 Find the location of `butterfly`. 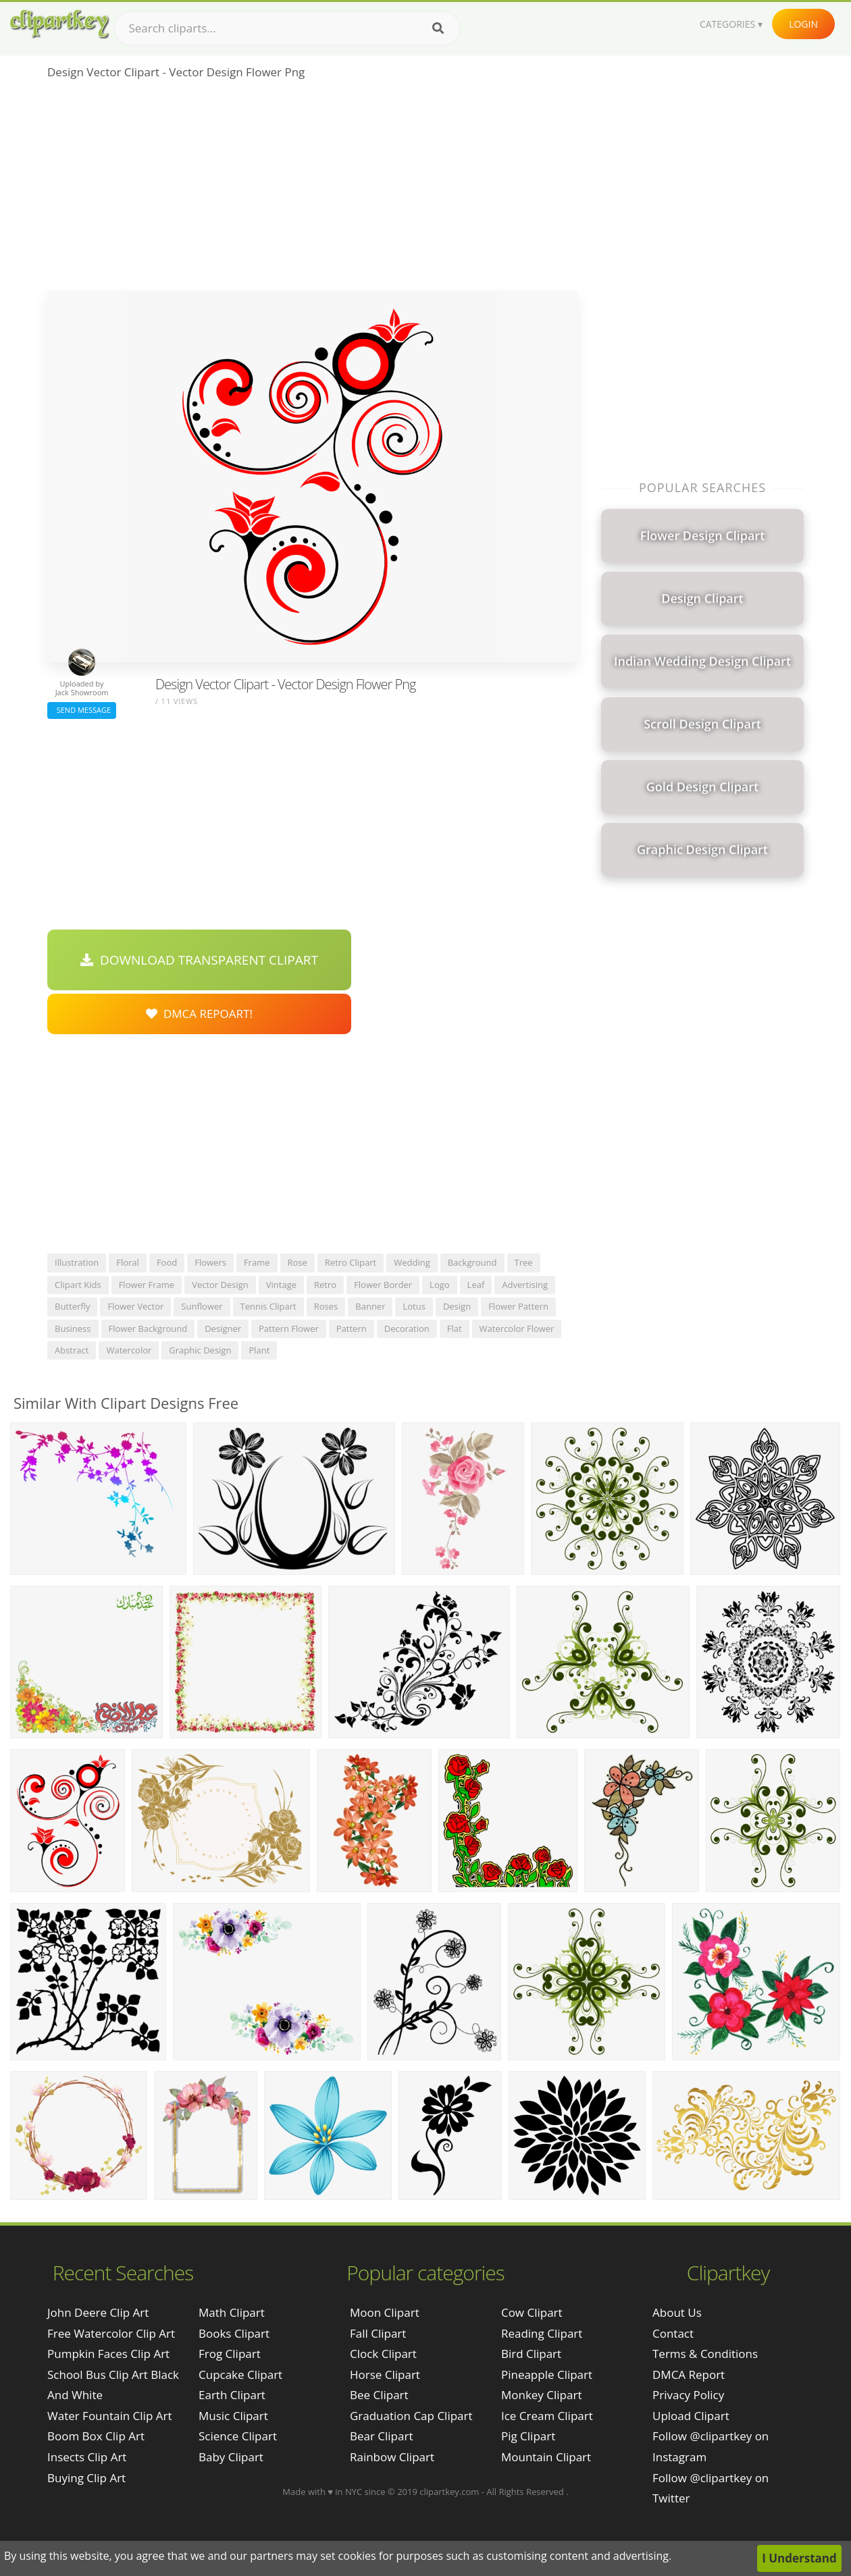

butterfly is located at coordinates (72, 1306).